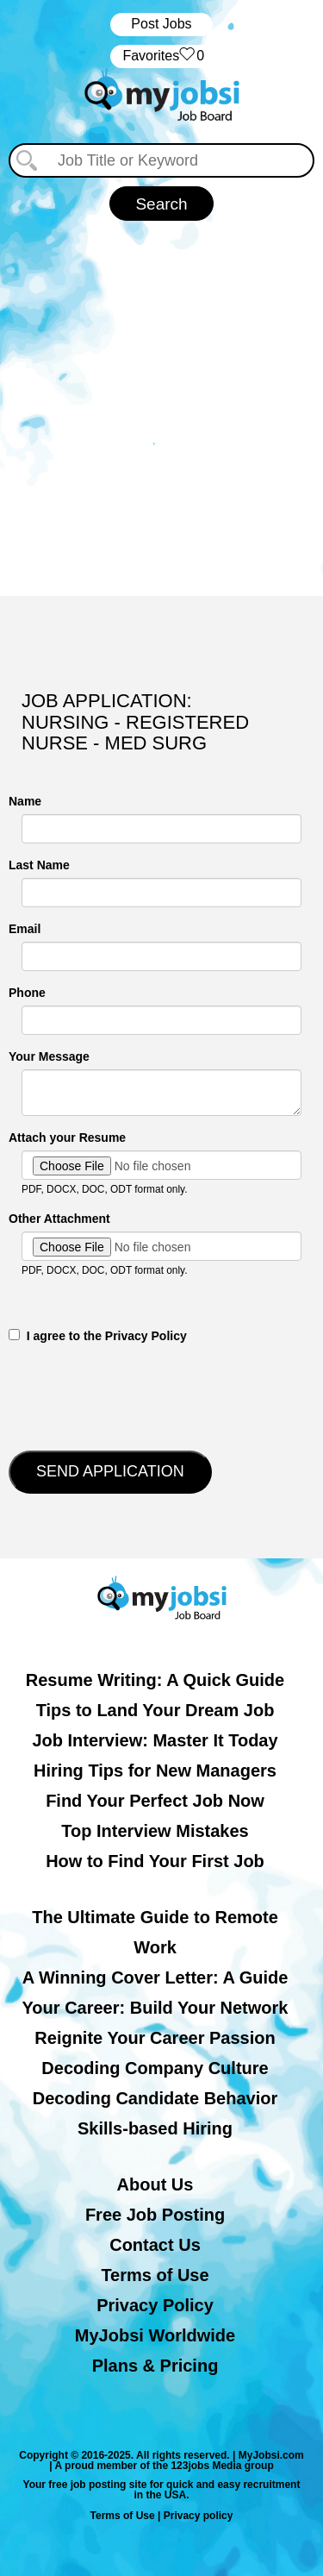 The height and width of the screenshot is (2576, 323). Describe the element at coordinates (24, 929) in the screenshot. I see `Email` at that location.